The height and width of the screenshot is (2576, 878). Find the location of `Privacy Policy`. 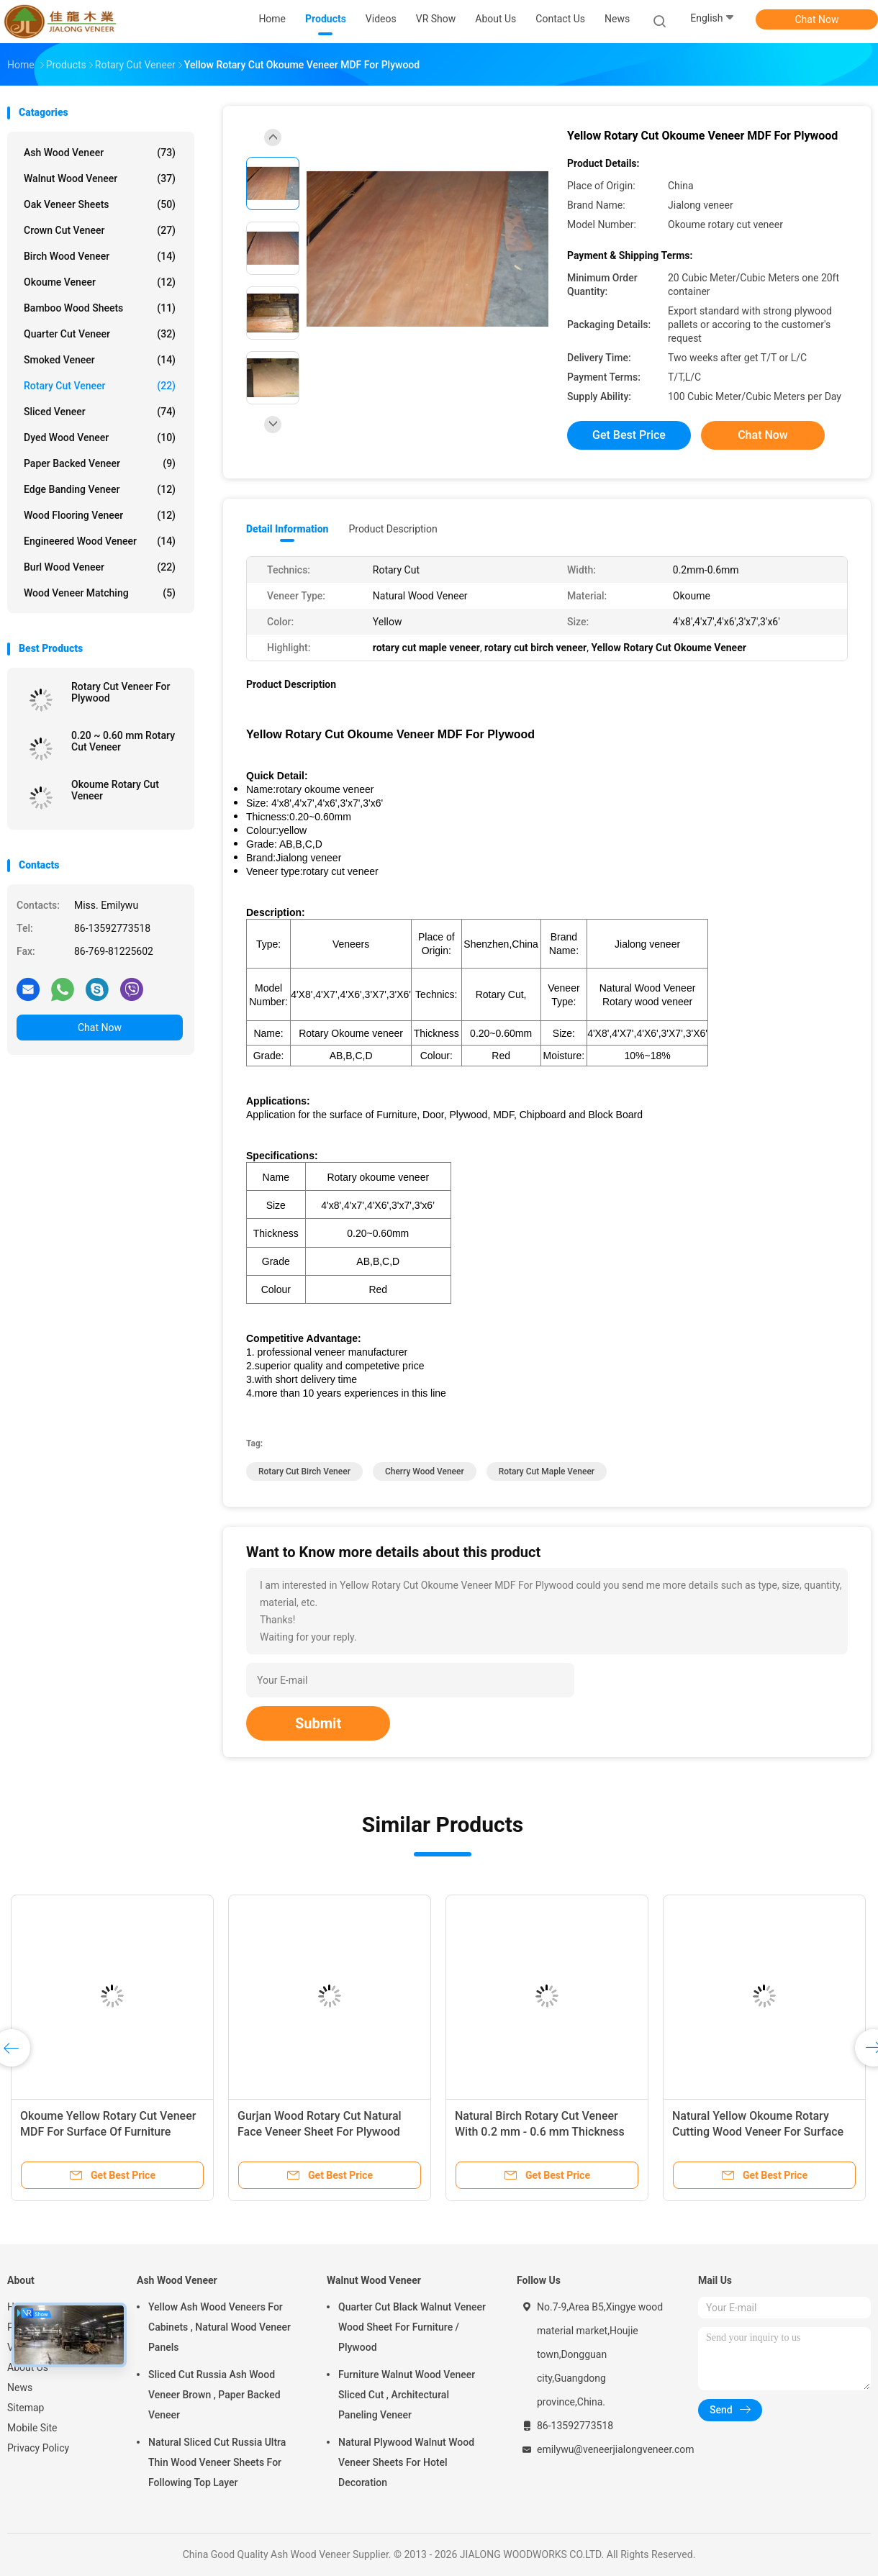

Privacy Policy is located at coordinates (38, 2448).